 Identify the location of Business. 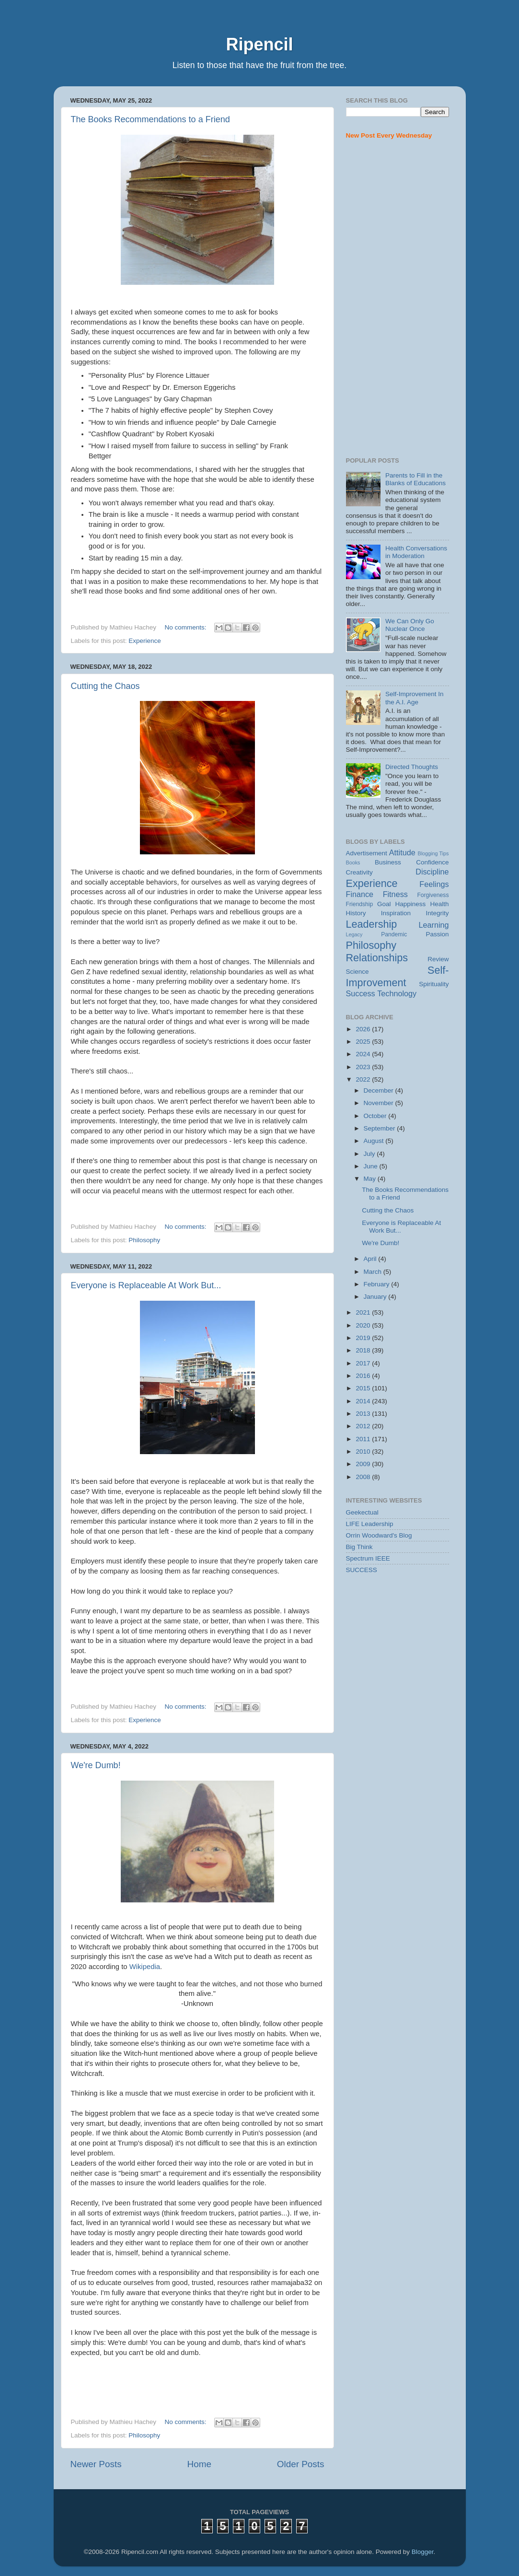
(388, 862).